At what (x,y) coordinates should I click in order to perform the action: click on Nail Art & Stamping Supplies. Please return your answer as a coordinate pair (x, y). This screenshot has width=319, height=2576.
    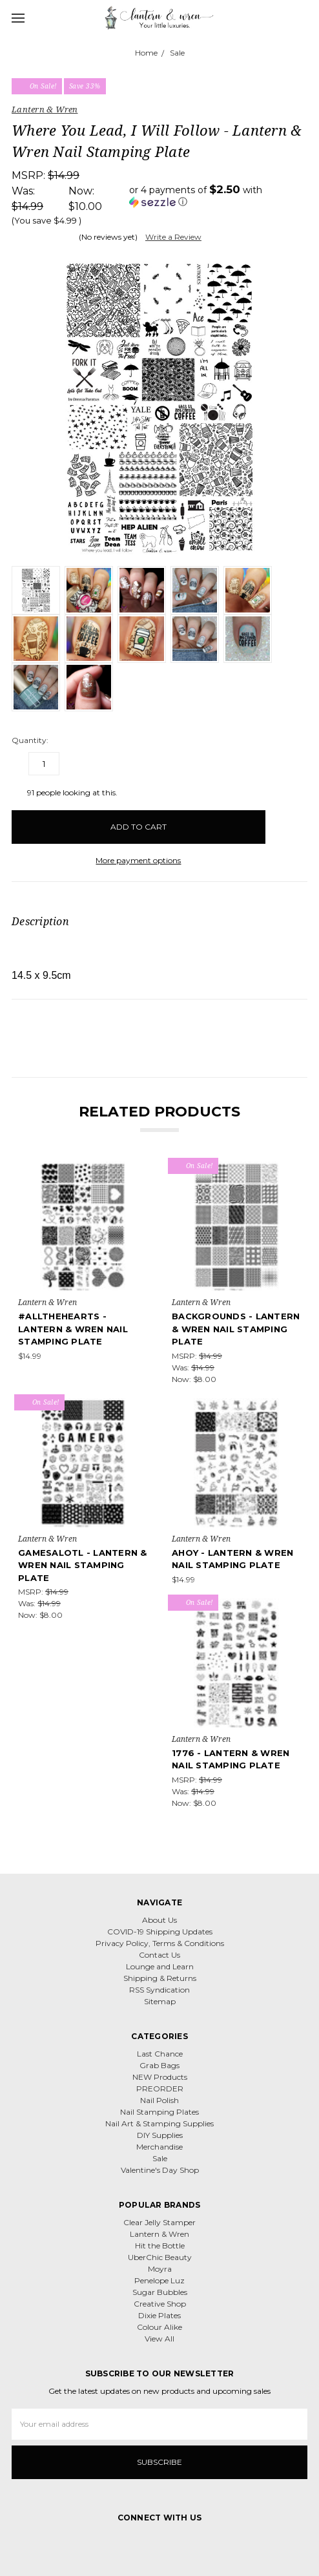
    Looking at the image, I should click on (159, 2123).